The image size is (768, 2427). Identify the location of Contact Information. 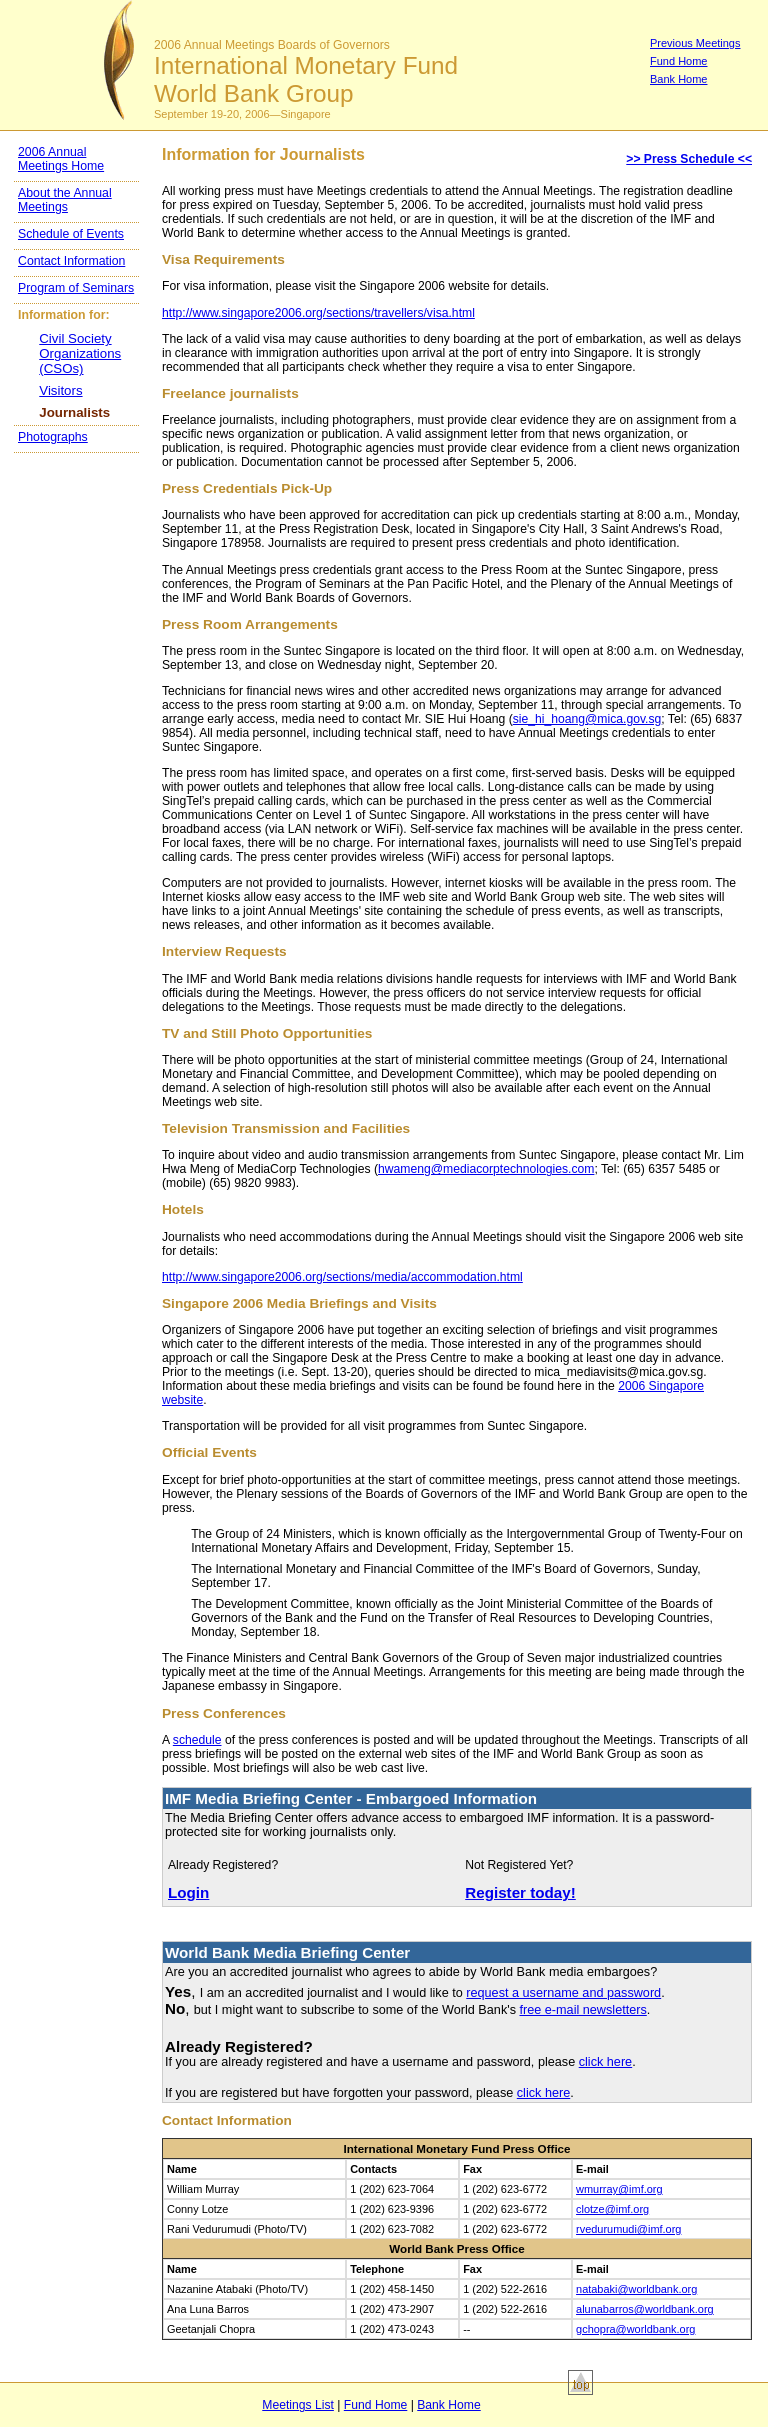
(71, 261).